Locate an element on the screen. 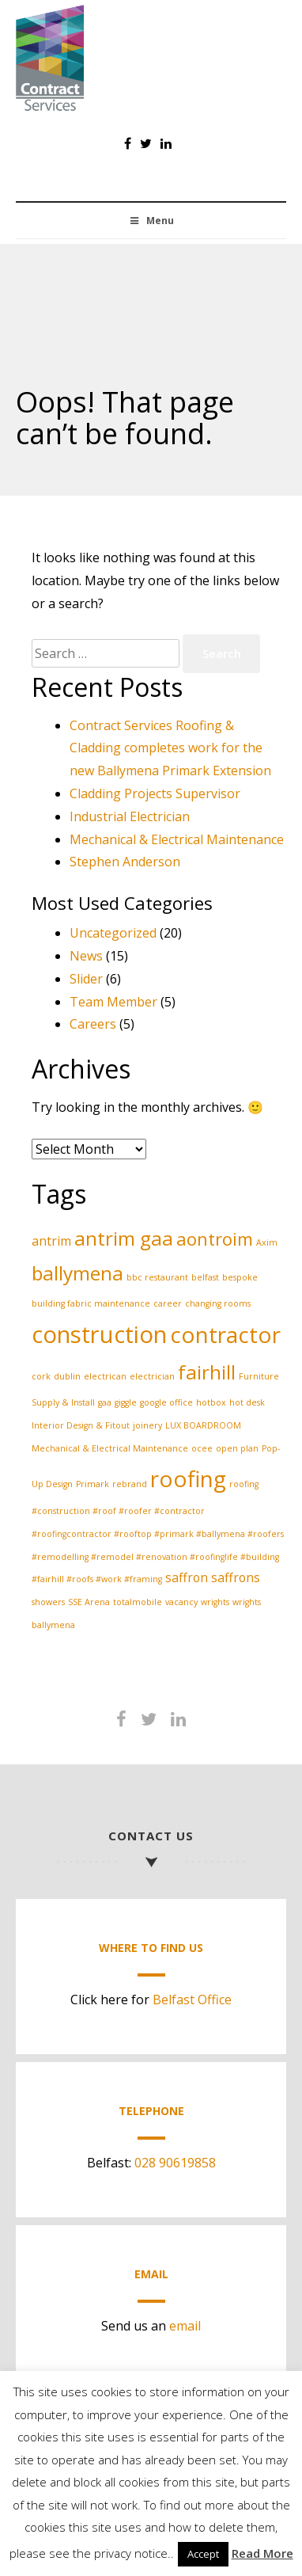 The height and width of the screenshot is (2576, 302). electrican [electrican (1 item)] is located at coordinates (105, 1376).